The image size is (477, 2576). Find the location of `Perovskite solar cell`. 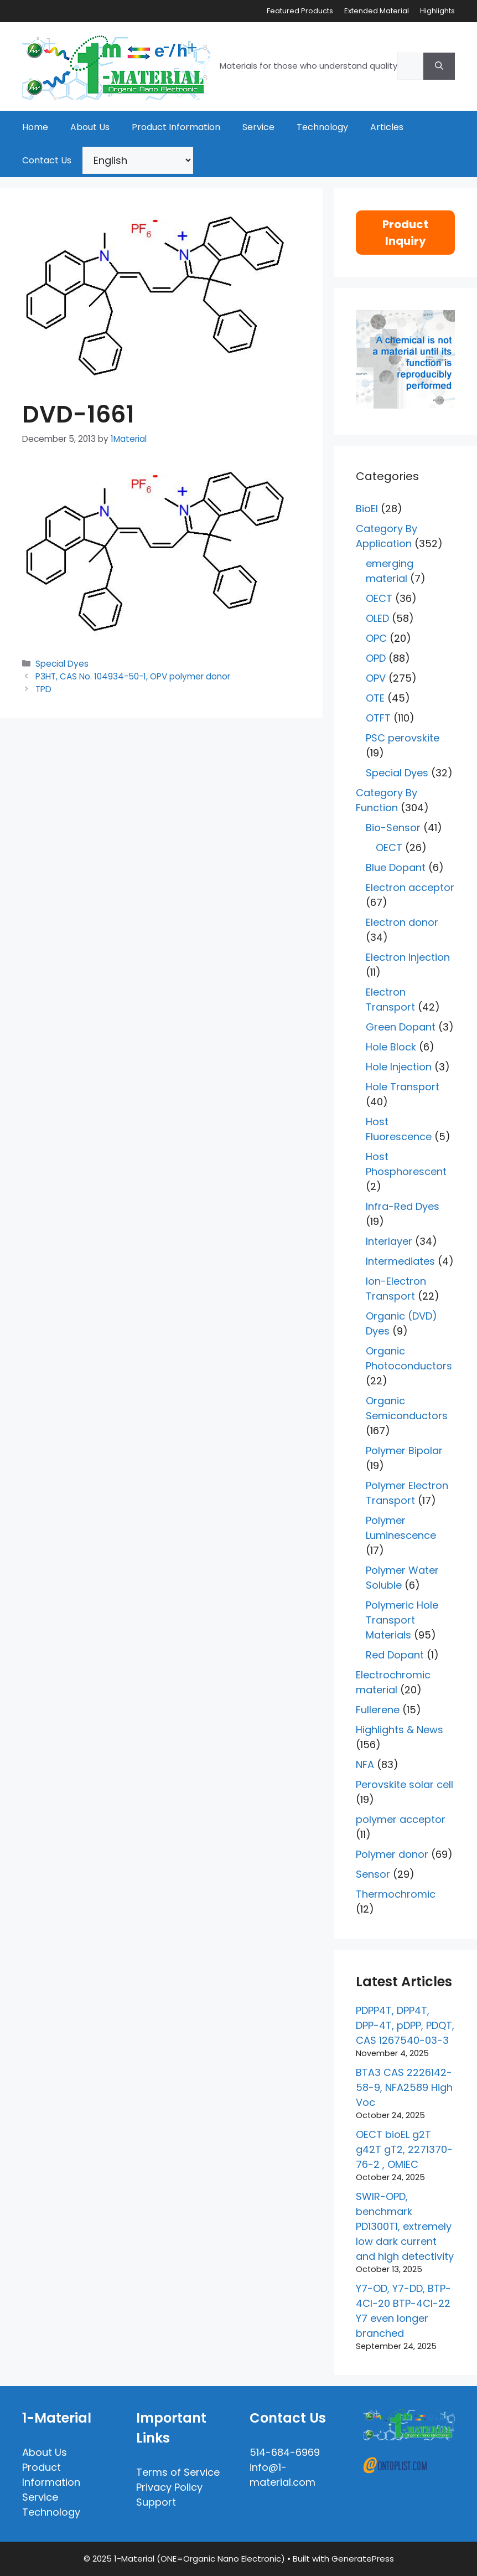

Perovskite solar cell is located at coordinates (404, 1784).